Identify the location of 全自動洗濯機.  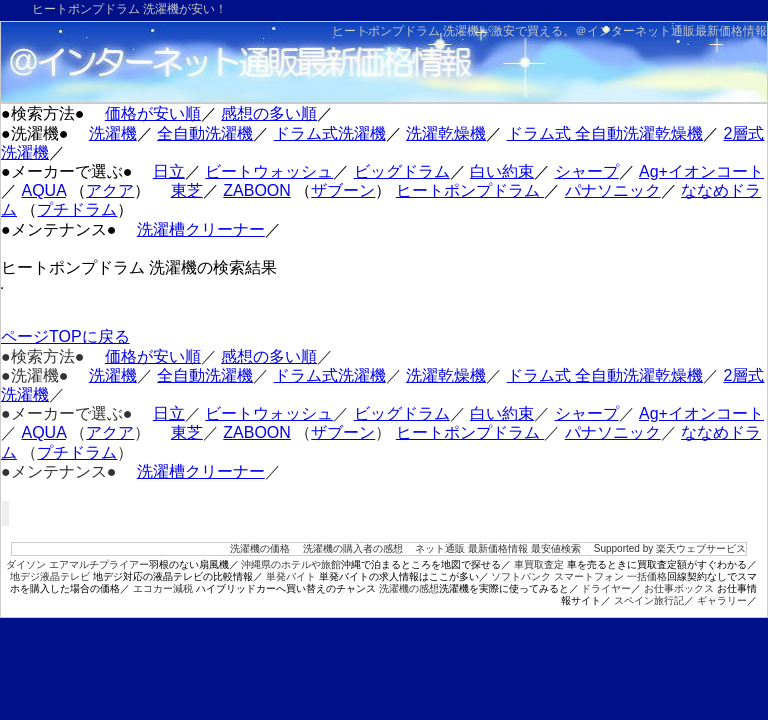
(205, 133).